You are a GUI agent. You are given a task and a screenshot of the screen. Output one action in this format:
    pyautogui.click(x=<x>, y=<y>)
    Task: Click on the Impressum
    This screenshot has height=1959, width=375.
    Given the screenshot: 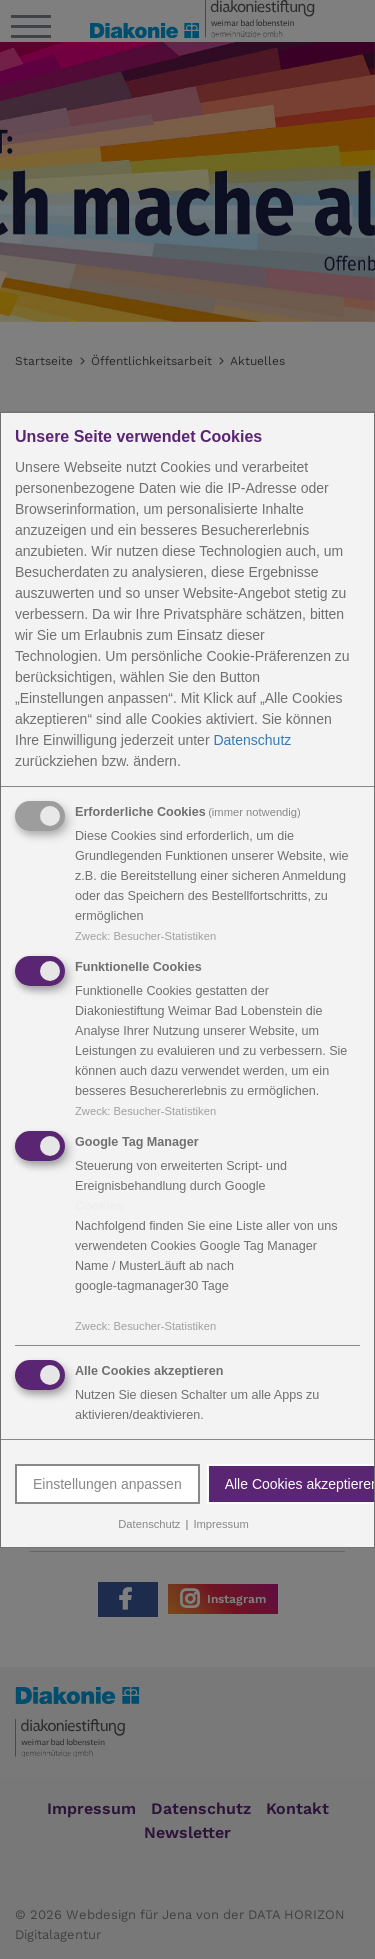 What is the action you would take?
    pyautogui.click(x=220, y=1524)
    